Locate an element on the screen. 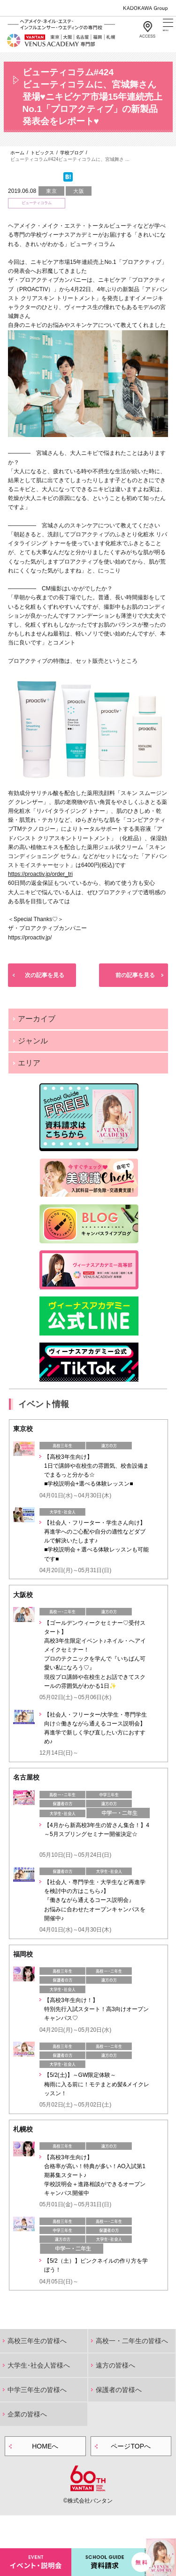  大学生･社会人皆様へ is located at coordinates (39, 2365).